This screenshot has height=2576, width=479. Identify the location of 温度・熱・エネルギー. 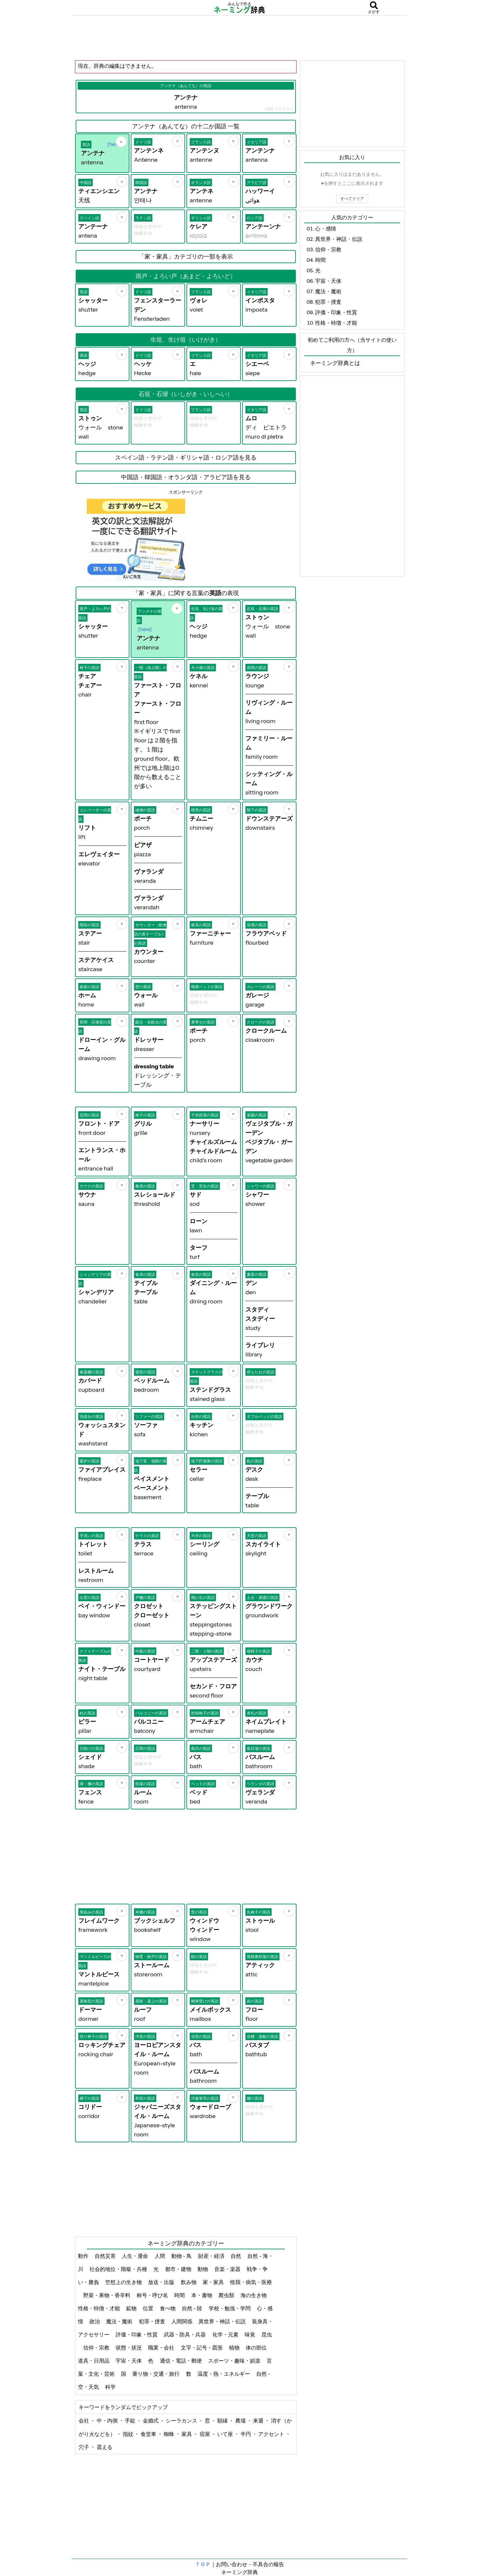
(224, 2373).